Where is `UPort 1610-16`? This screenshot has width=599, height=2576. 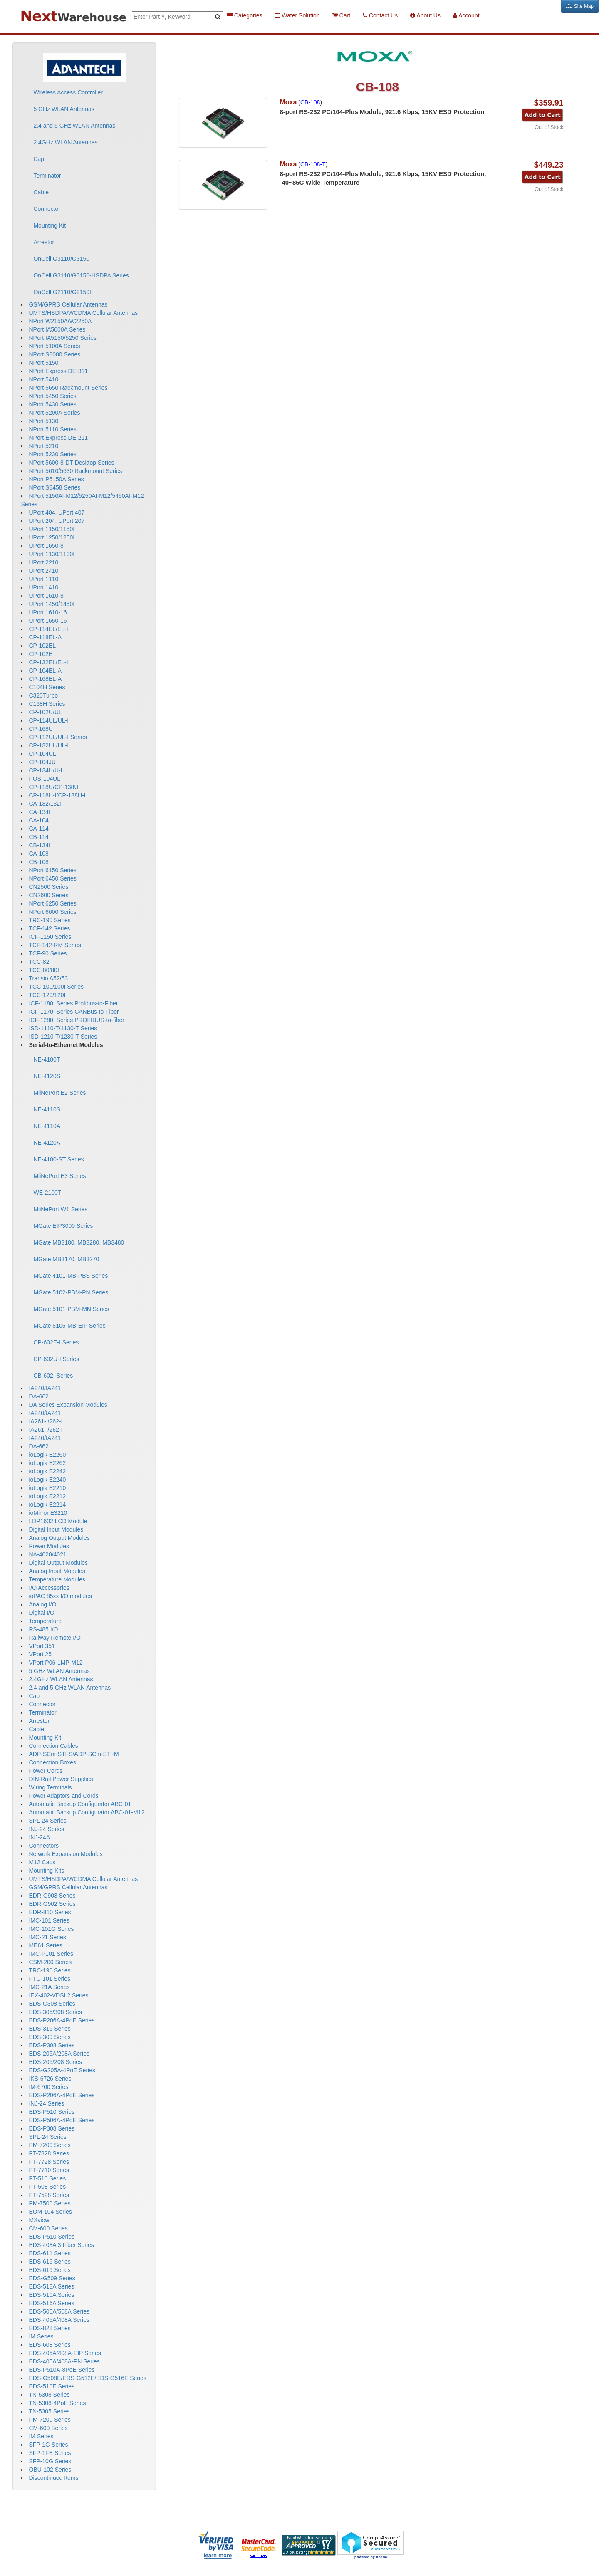
UPort 1610-16 is located at coordinates (48, 612).